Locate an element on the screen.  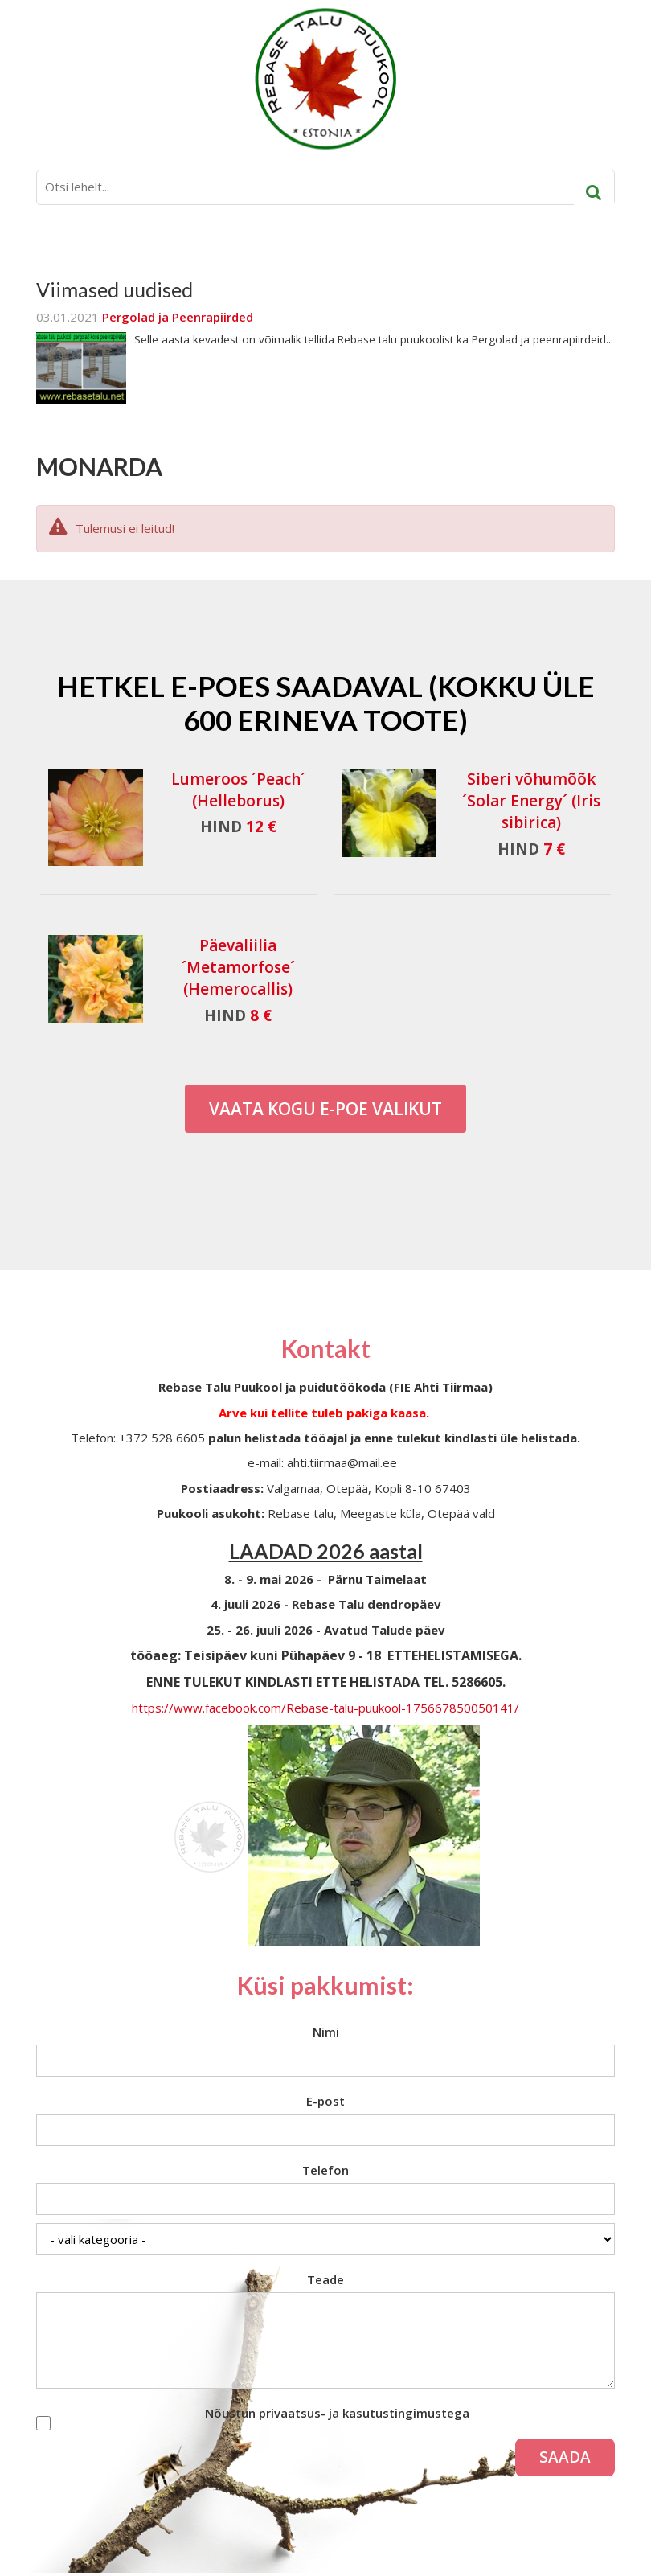
Lumeroos ´Peach´ (Helleborus) is located at coordinates (238, 790).